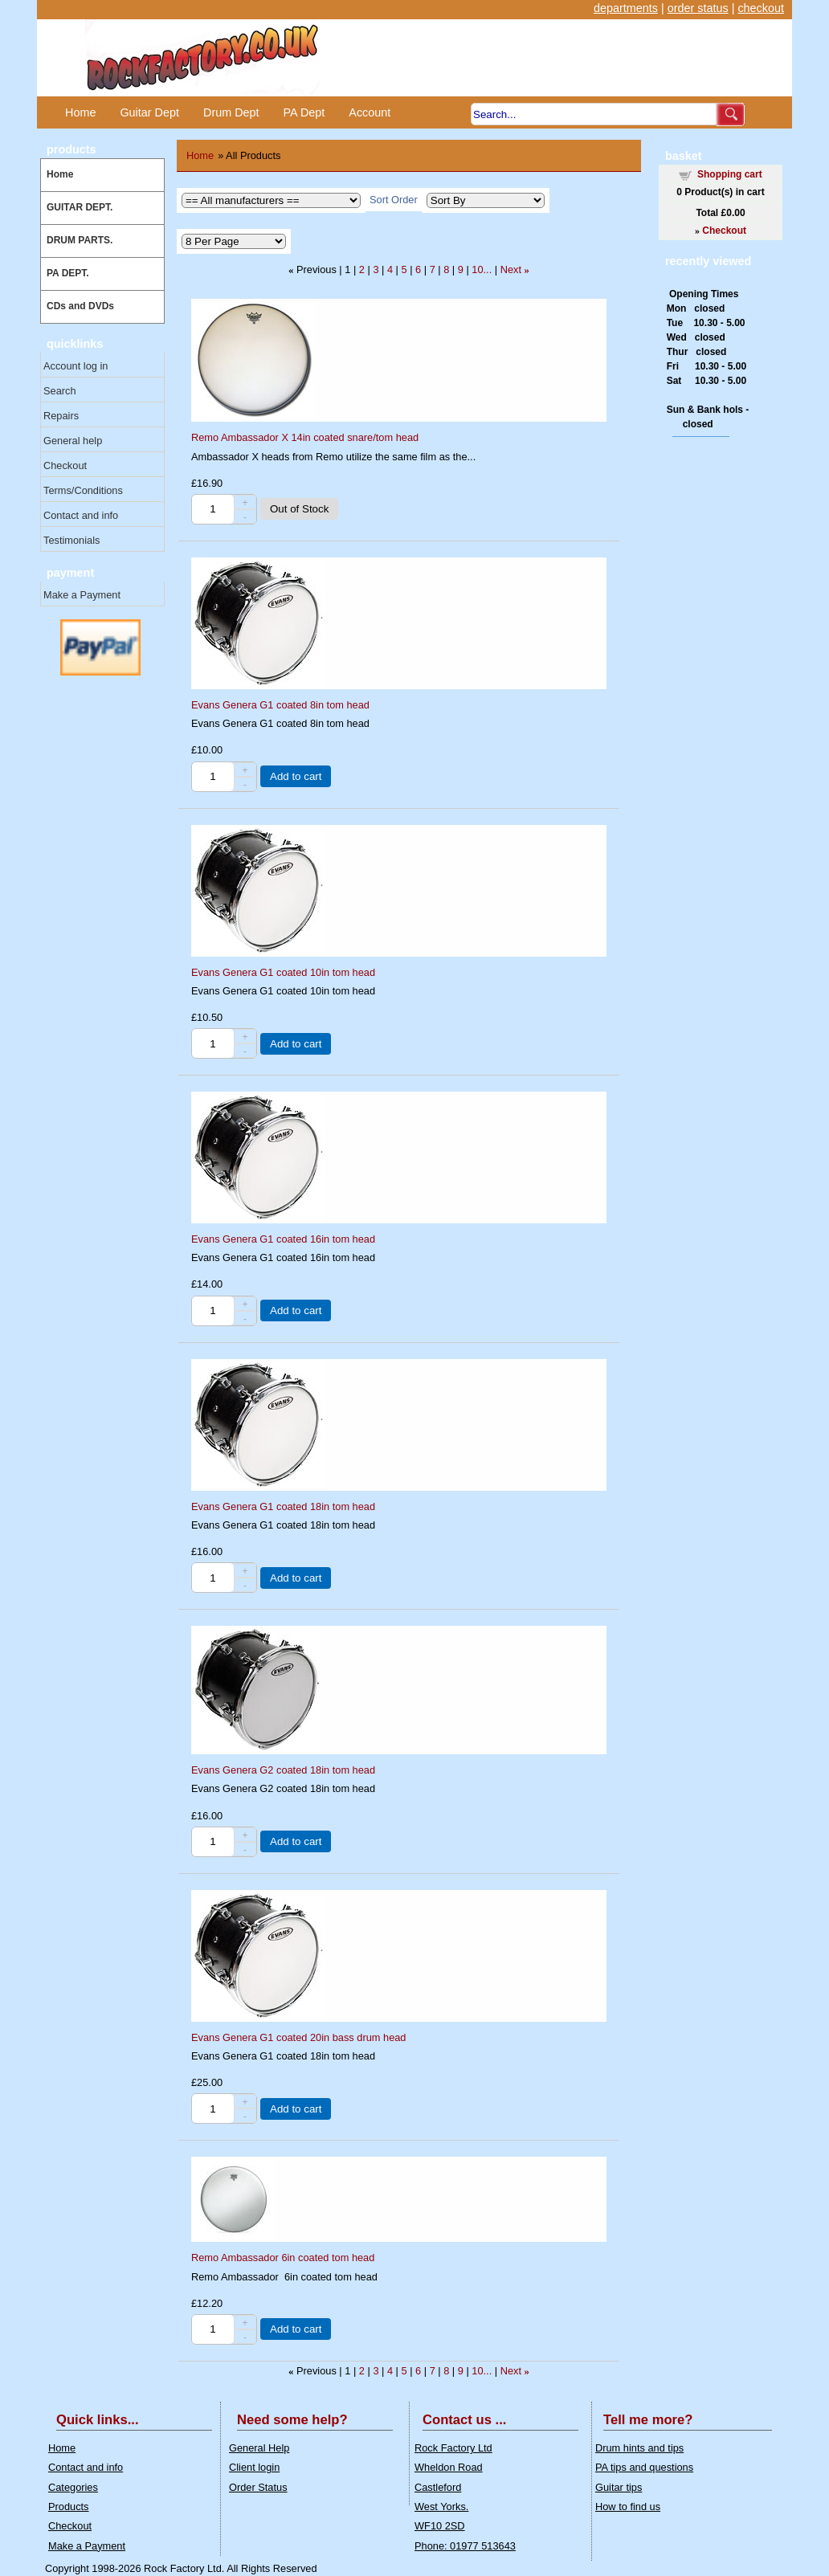  Describe the element at coordinates (80, 112) in the screenshot. I see `Home` at that location.